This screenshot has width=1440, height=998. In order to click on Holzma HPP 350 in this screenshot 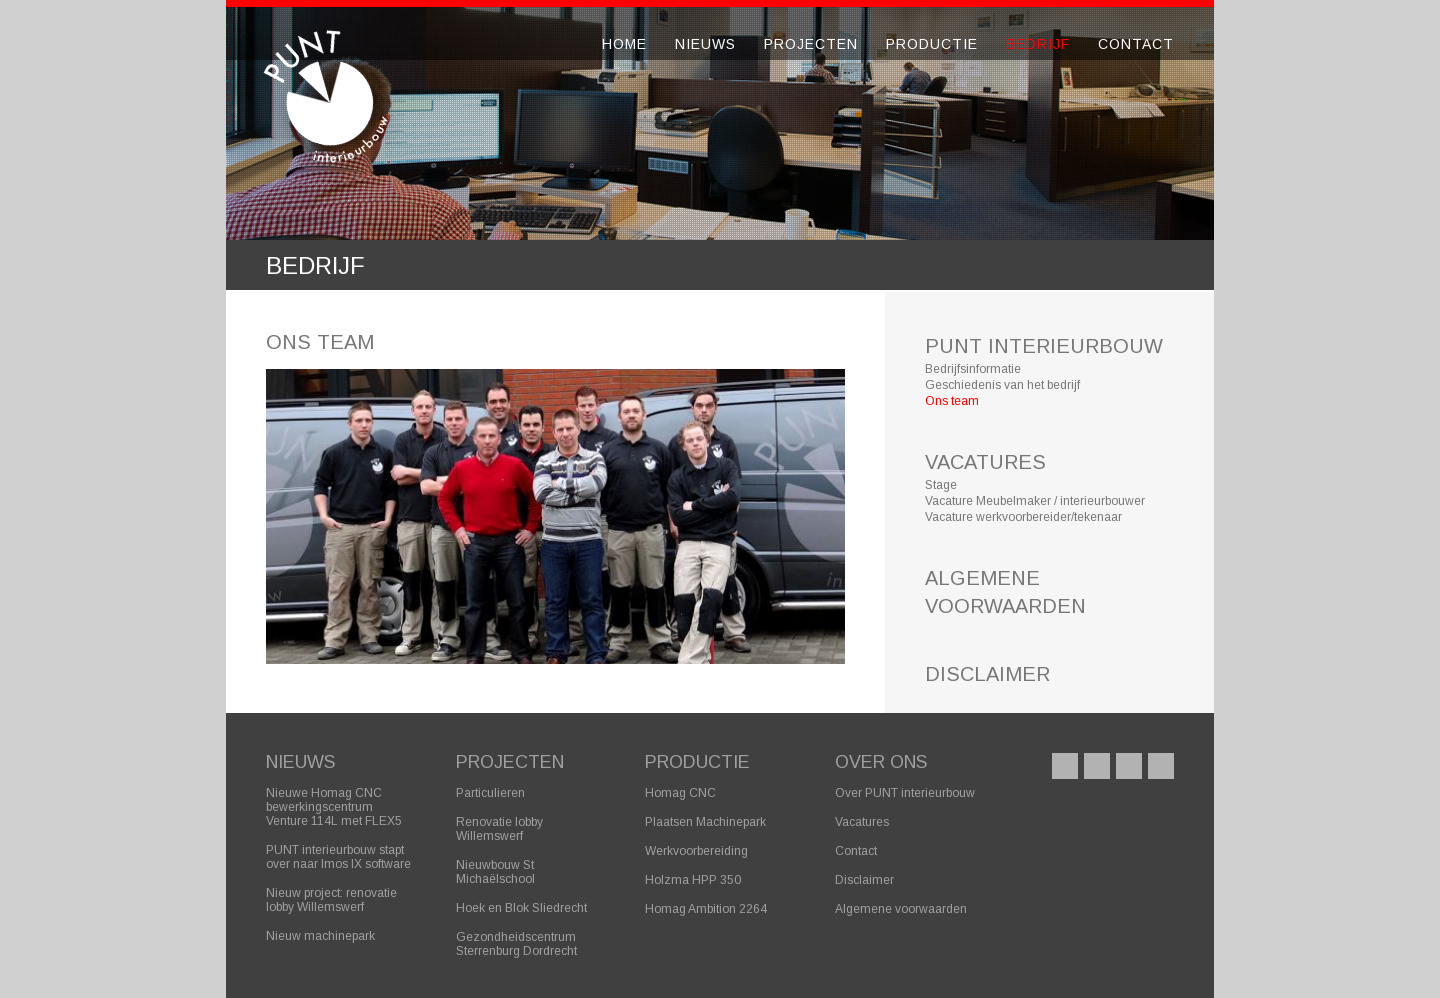, I will do `click(693, 880)`.